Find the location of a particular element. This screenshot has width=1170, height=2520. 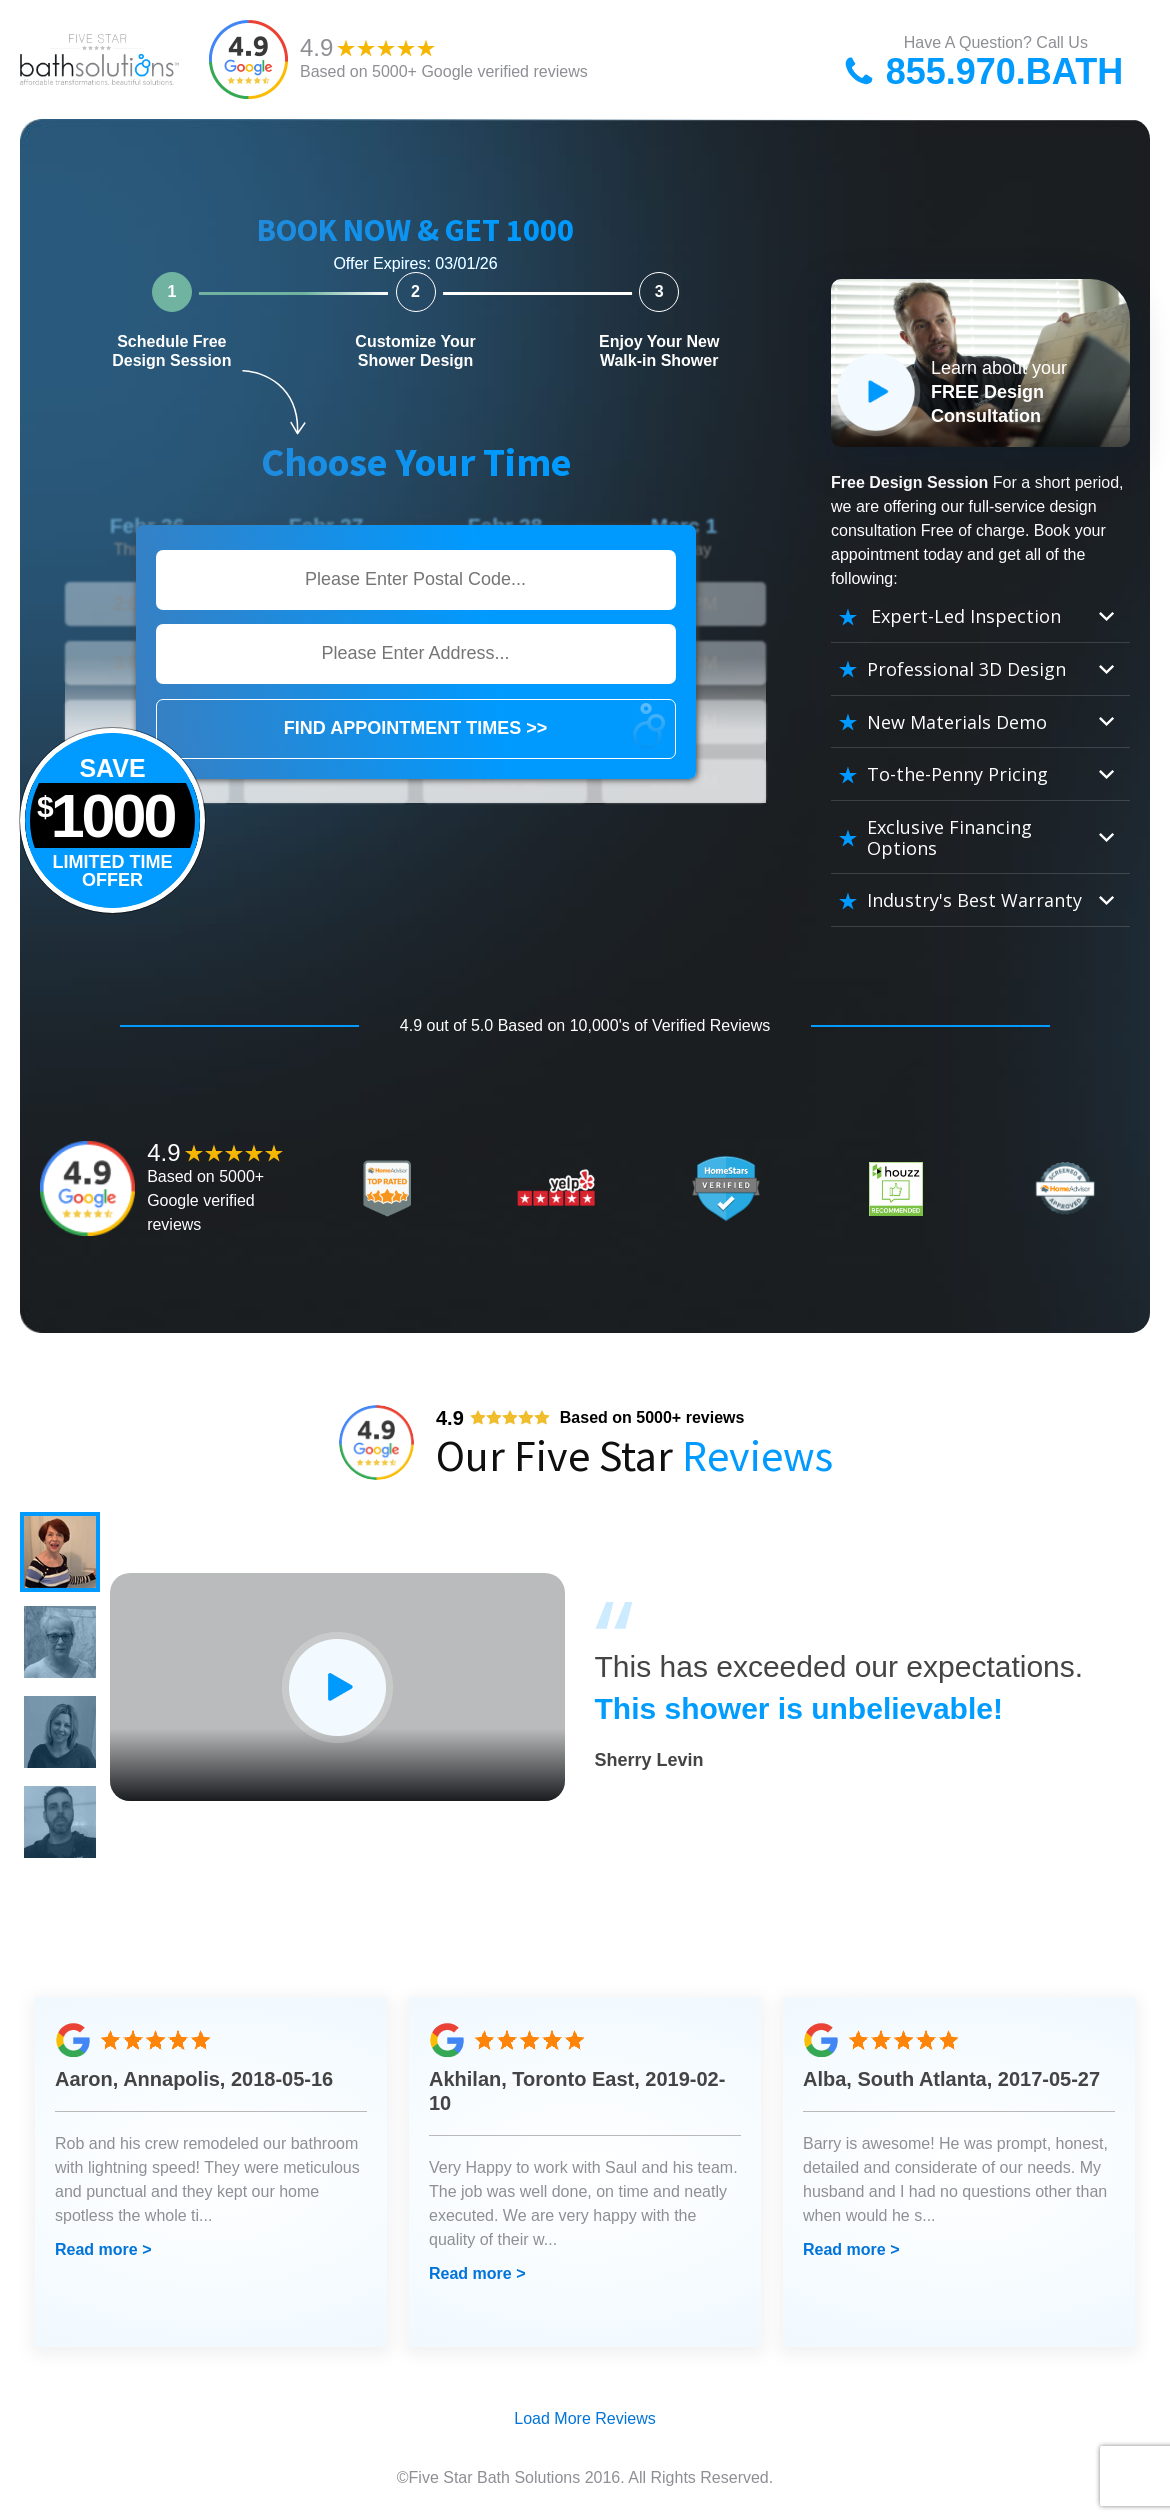

Load More Reviews is located at coordinates (584, 2418).